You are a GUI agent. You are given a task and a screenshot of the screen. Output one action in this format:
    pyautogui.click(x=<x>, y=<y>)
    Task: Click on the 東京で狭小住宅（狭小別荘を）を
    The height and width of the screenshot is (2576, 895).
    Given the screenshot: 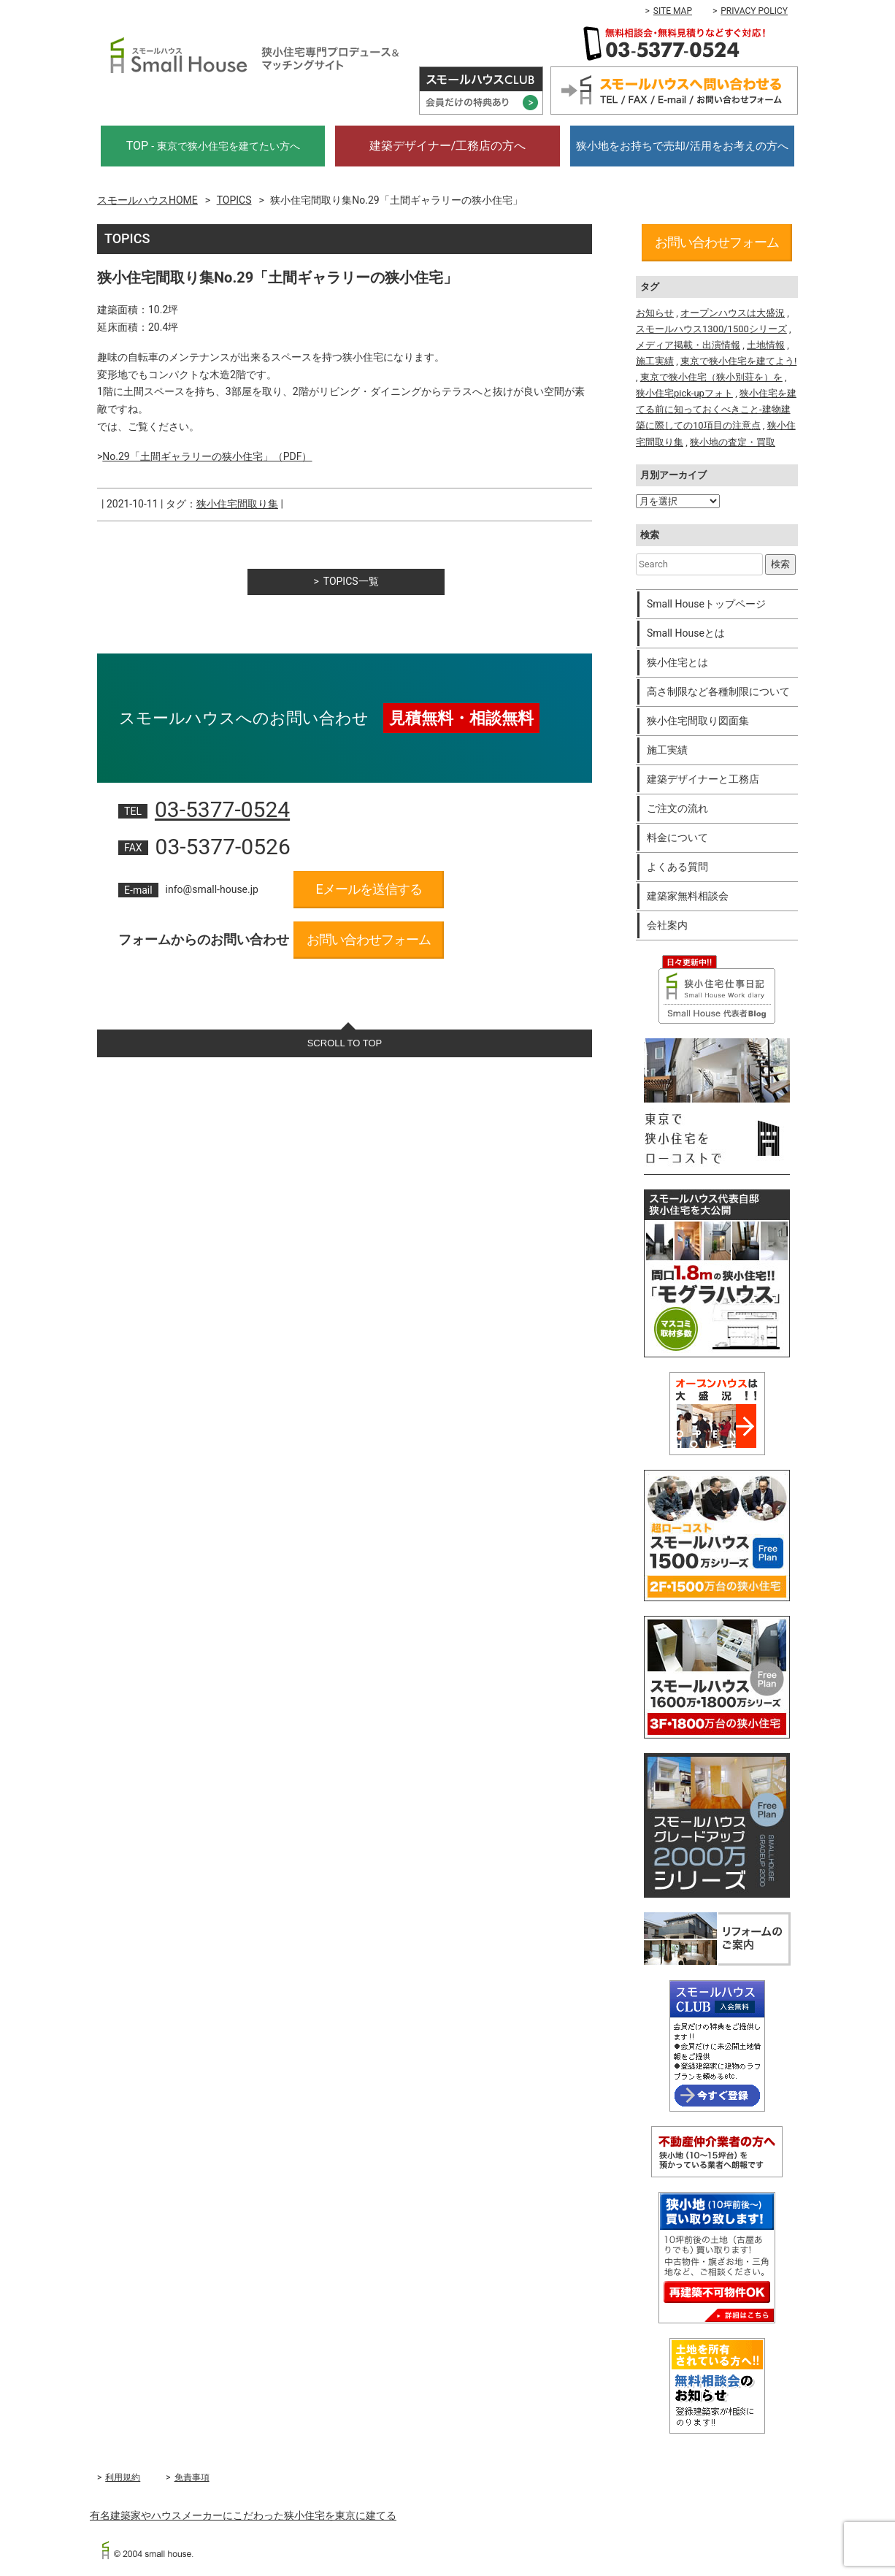 What is the action you would take?
    pyautogui.click(x=711, y=377)
    